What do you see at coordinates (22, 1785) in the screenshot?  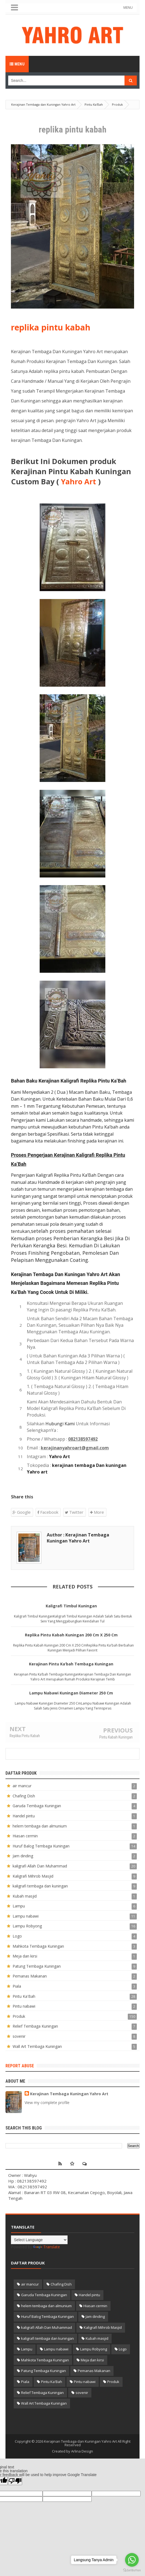 I see `air mancur` at bounding box center [22, 1785].